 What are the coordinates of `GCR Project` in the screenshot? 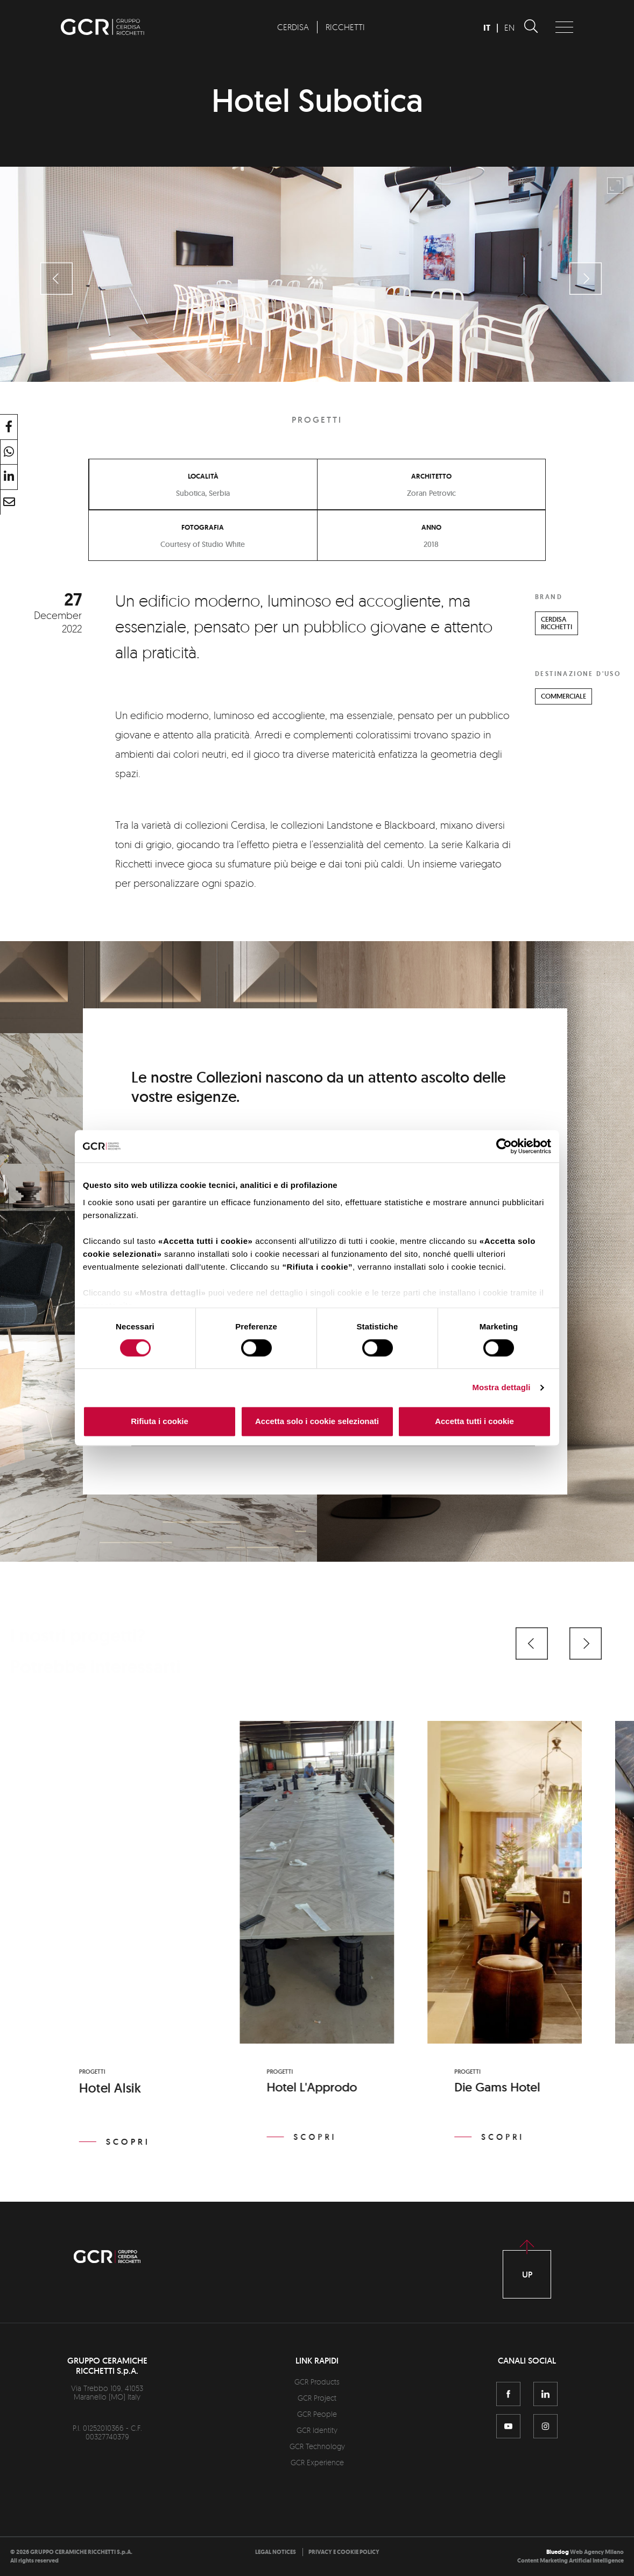 It's located at (317, 2397).